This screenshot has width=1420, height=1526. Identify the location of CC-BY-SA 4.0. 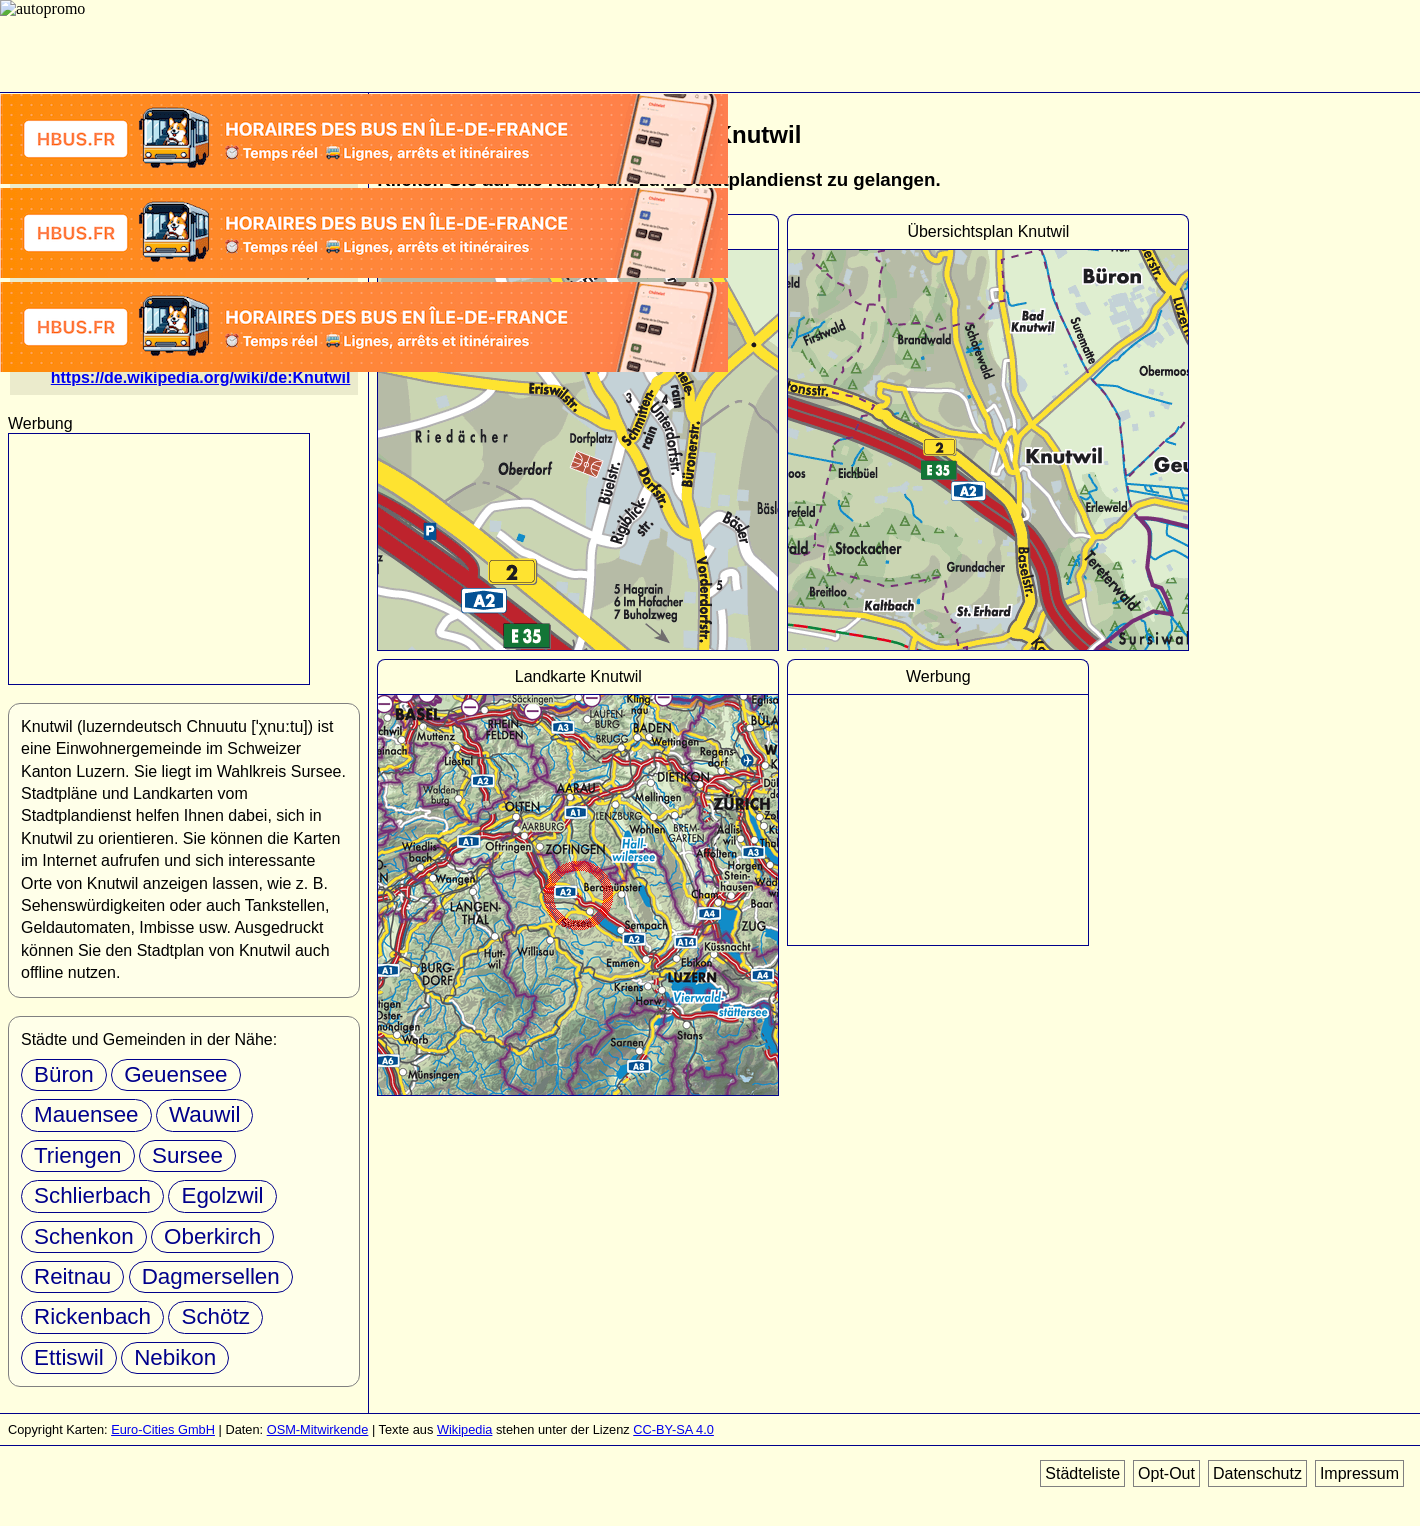
(673, 1429).